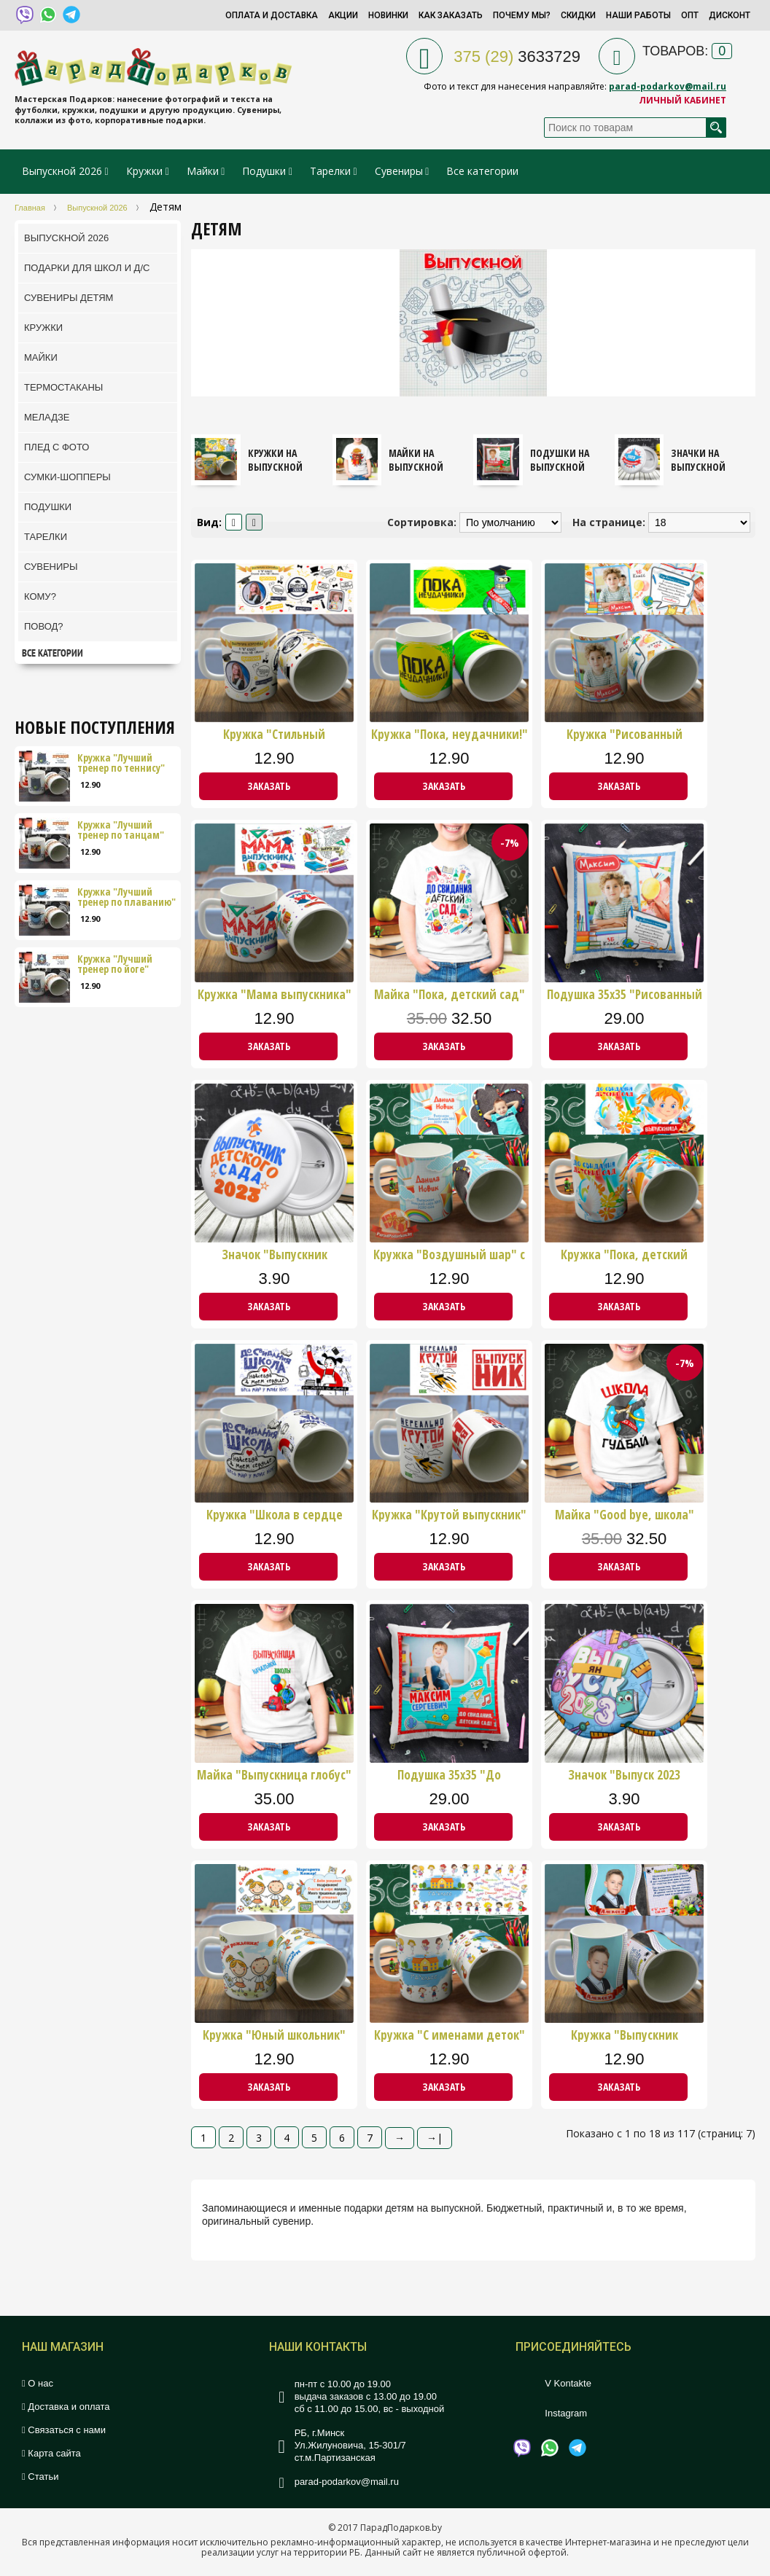 The image size is (770, 2576). What do you see at coordinates (449, 1254) in the screenshot?
I see `Кружка "Воздушный шар" с фото` at bounding box center [449, 1254].